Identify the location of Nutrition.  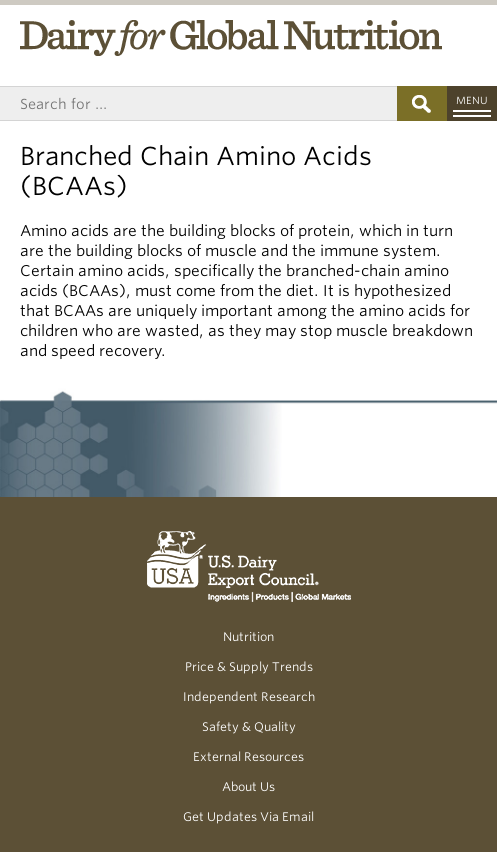
(248, 636).